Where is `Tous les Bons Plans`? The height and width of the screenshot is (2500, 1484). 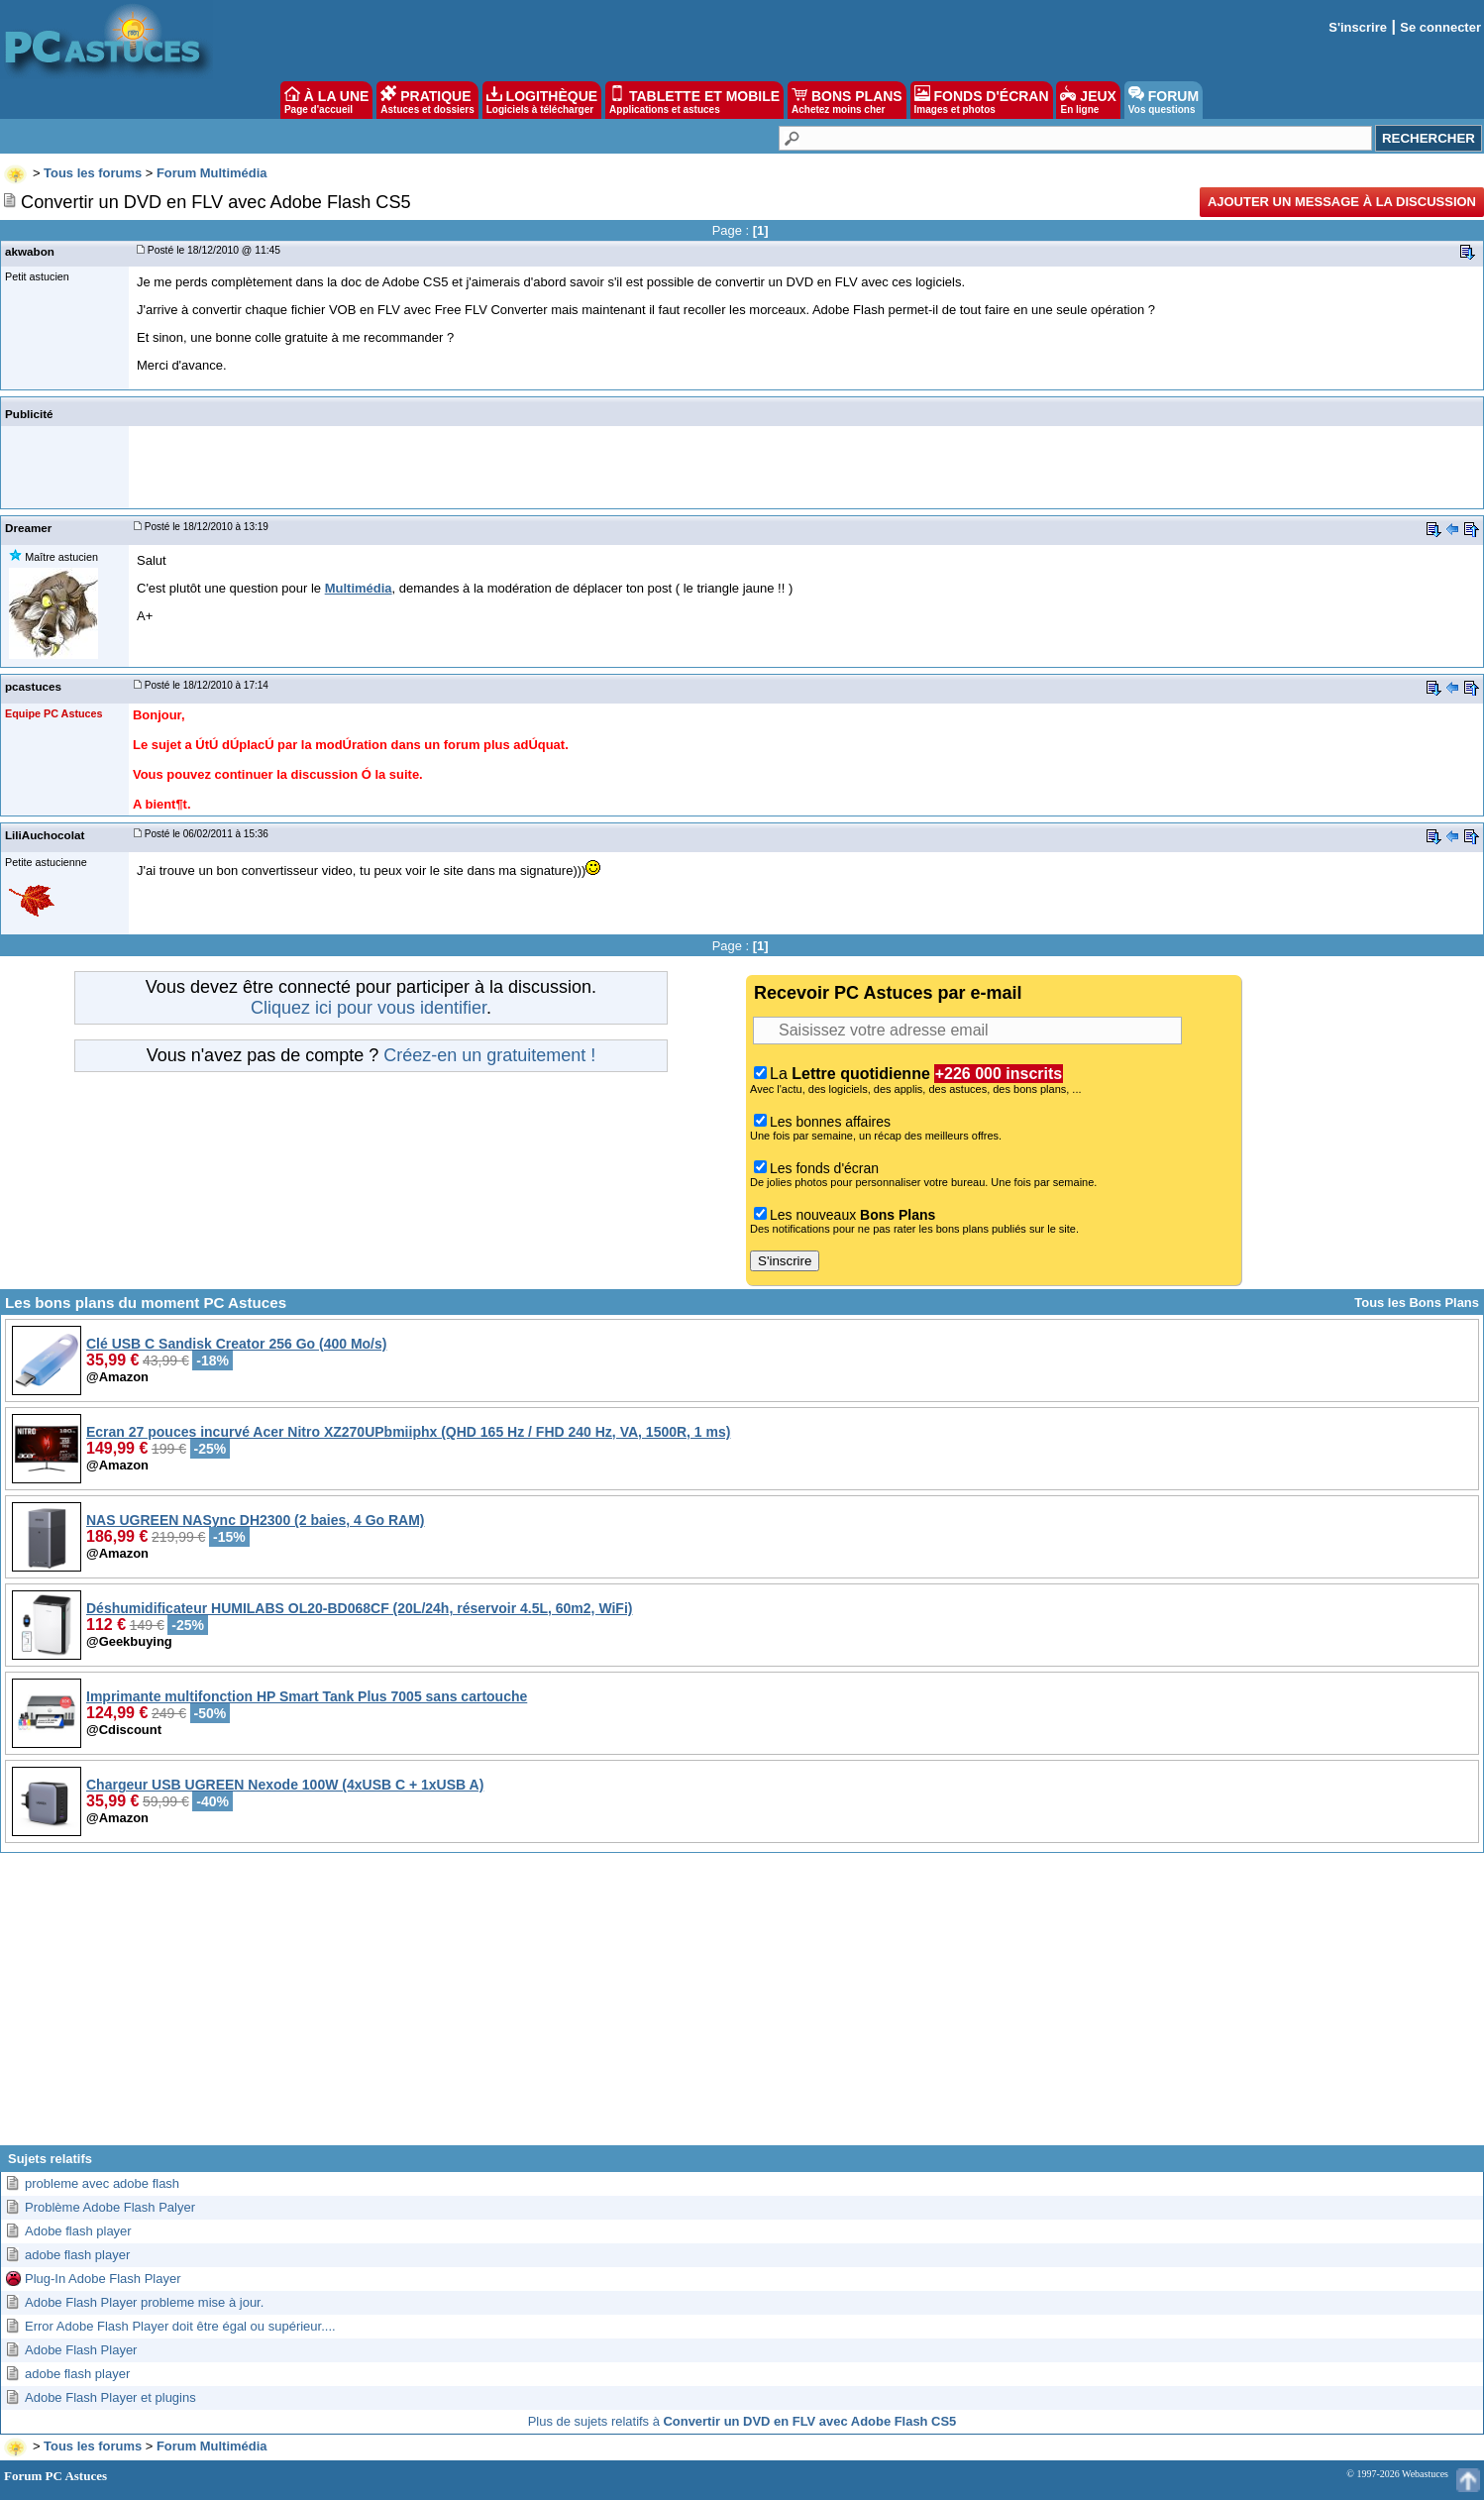
Tous les Bons Plans is located at coordinates (1416, 1302).